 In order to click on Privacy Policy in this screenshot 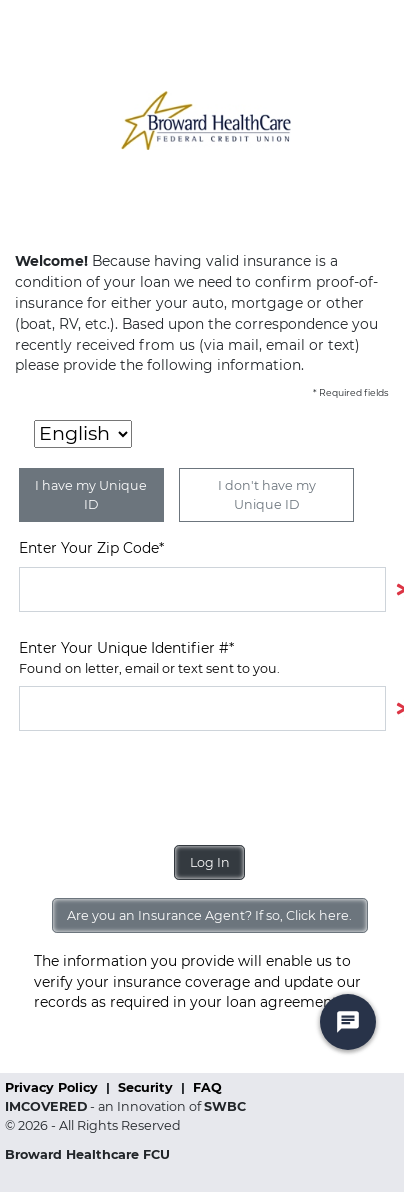, I will do `click(53, 1087)`.